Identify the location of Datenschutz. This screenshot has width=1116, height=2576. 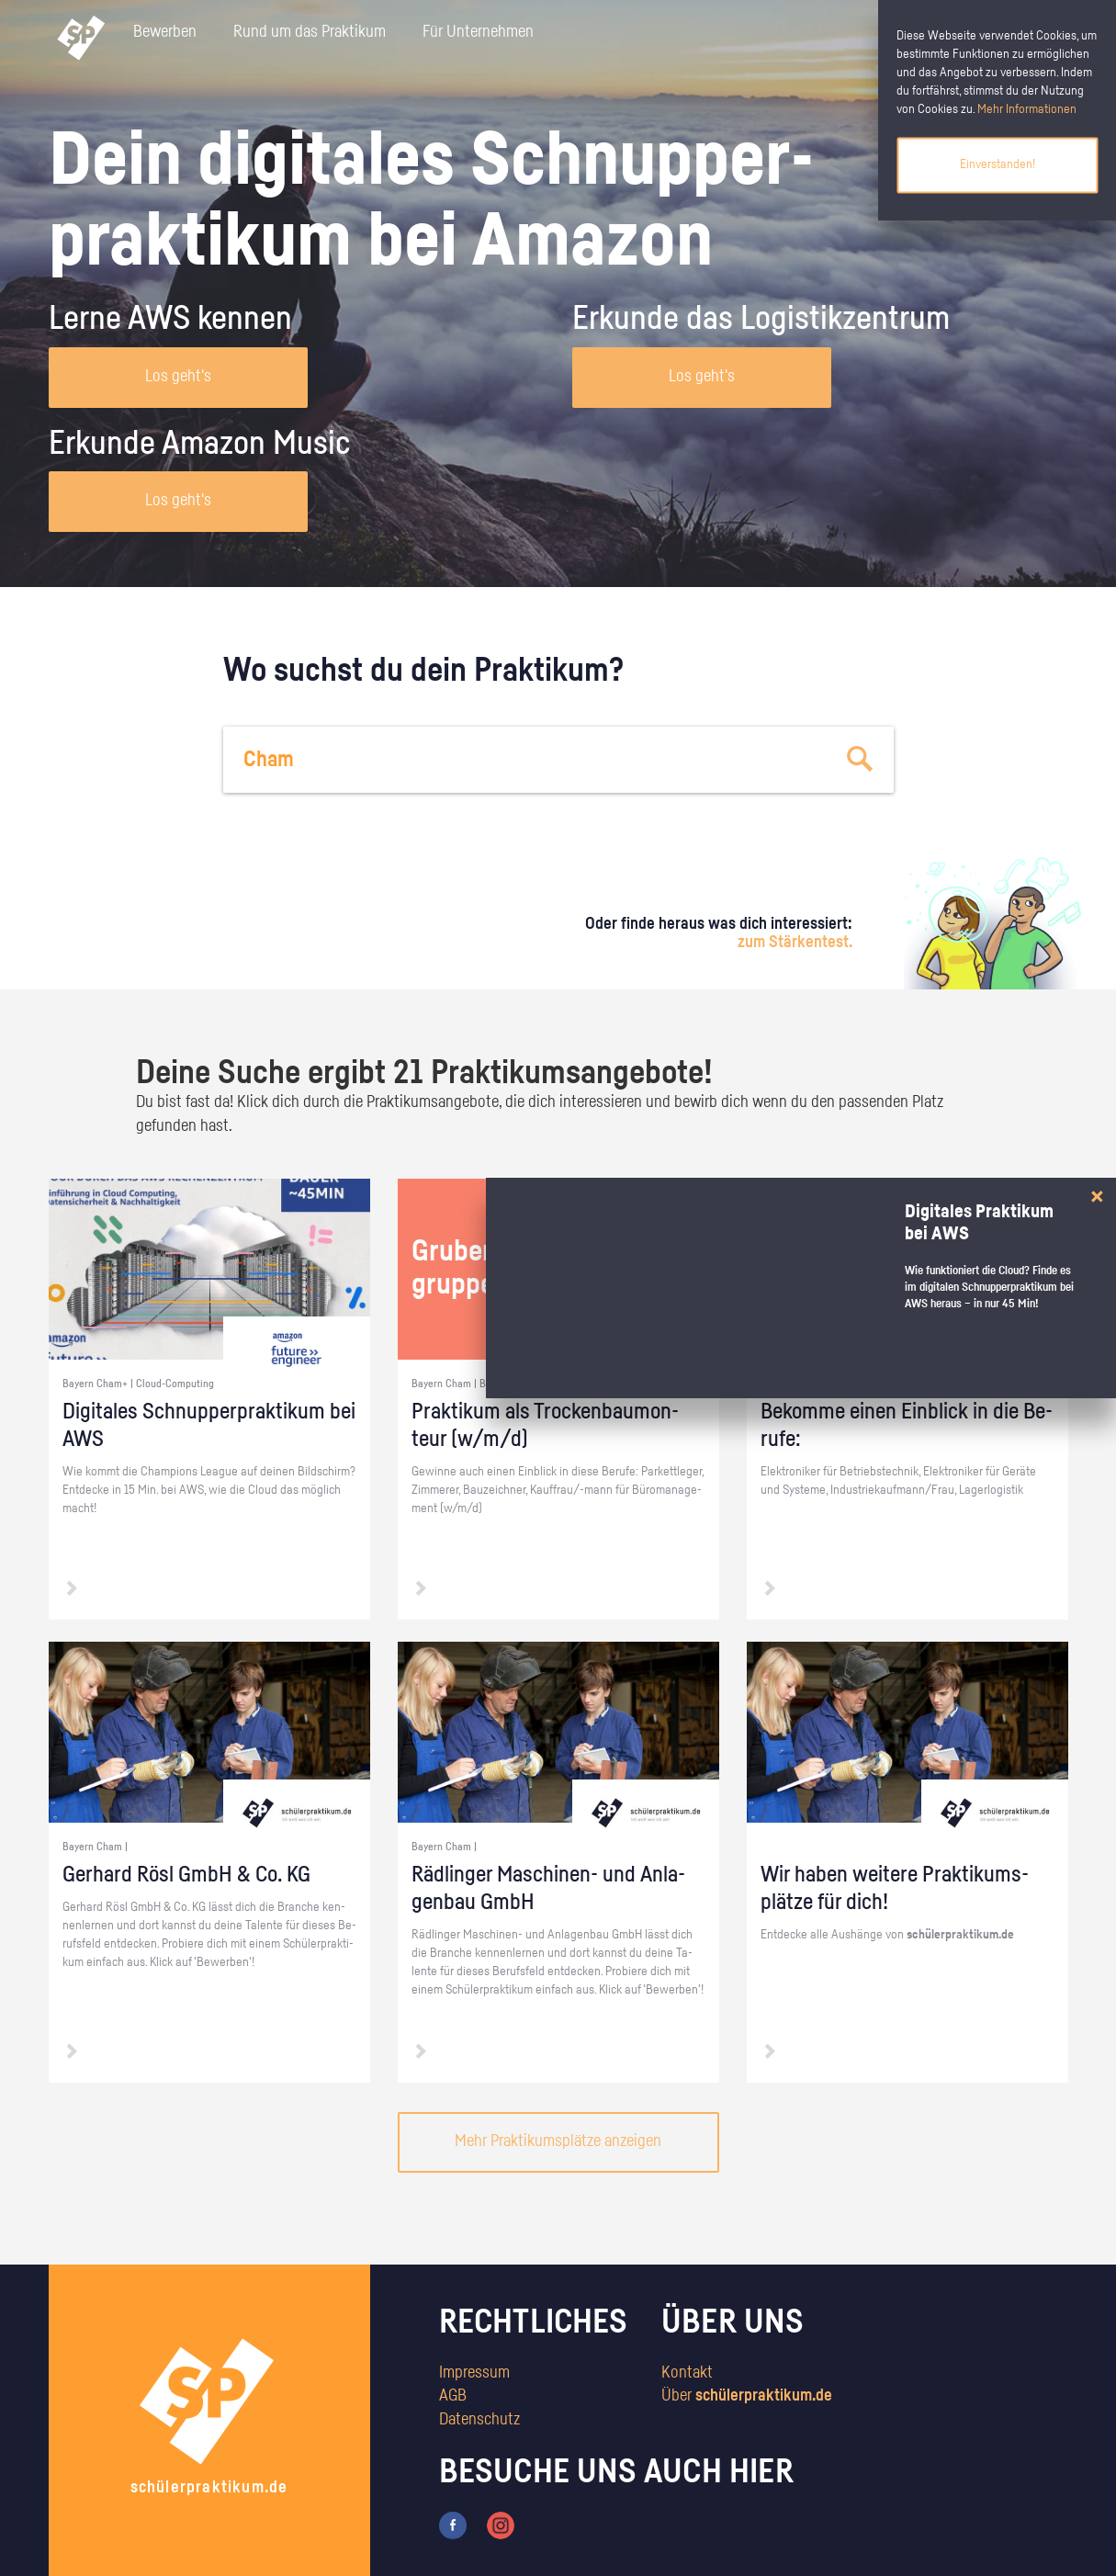
(479, 2420).